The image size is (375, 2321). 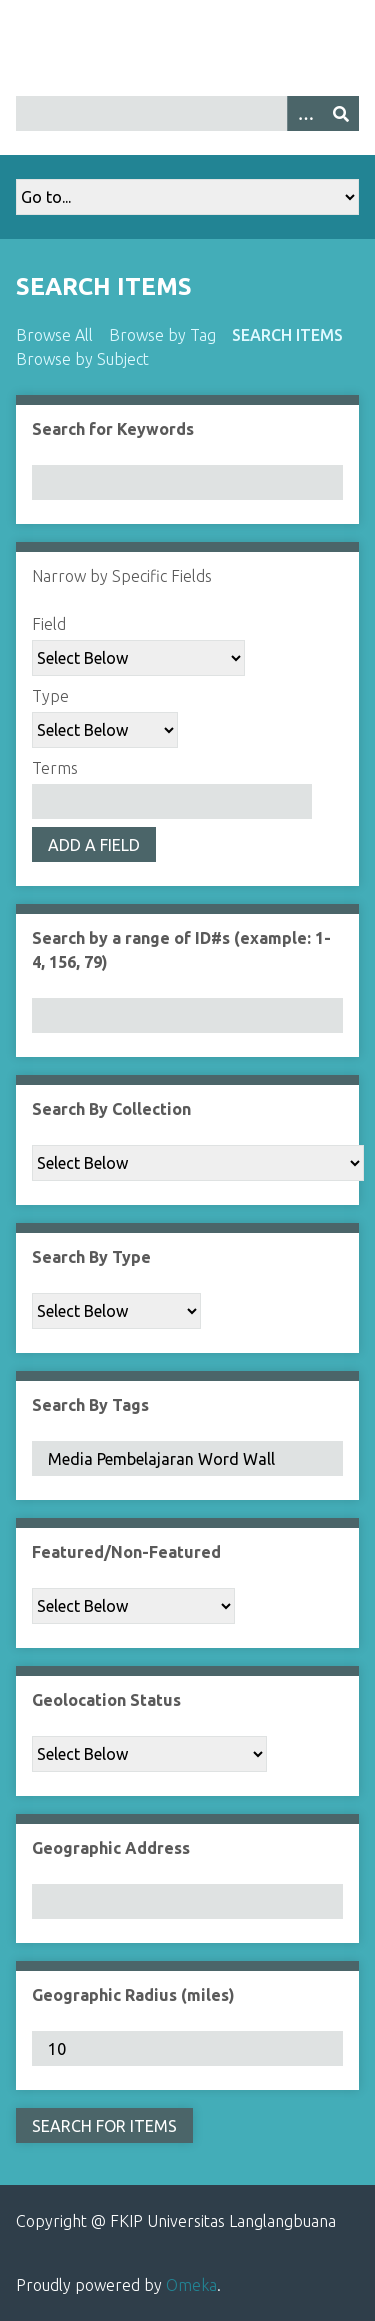 What do you see at coordinates (133, 1995) in the screenshot?
I see `Geographic Radius (miles)` at bounding box center [133, 1995].